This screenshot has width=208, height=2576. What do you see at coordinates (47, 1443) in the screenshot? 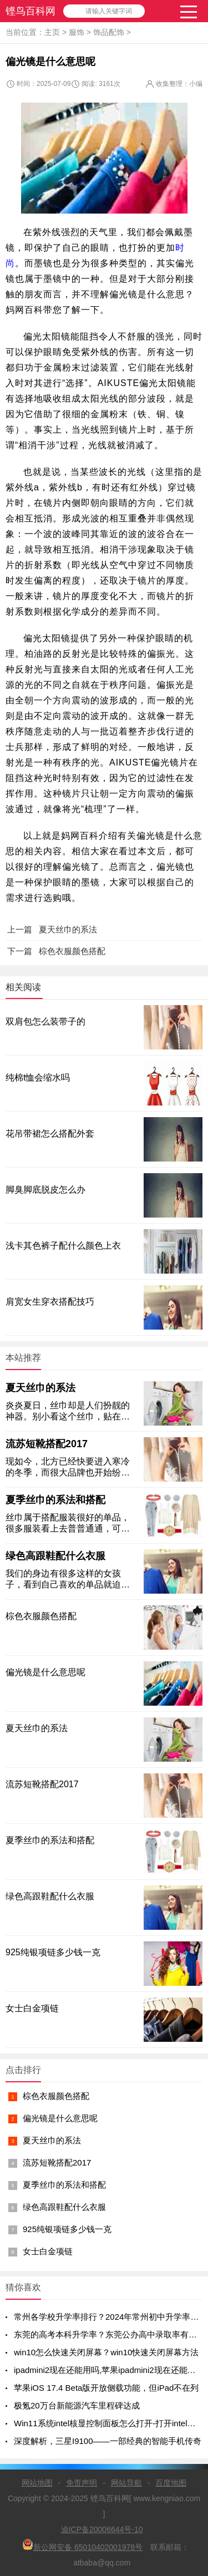
I see `流苏短靴搭配2017` at bounding box center [47, 1443].